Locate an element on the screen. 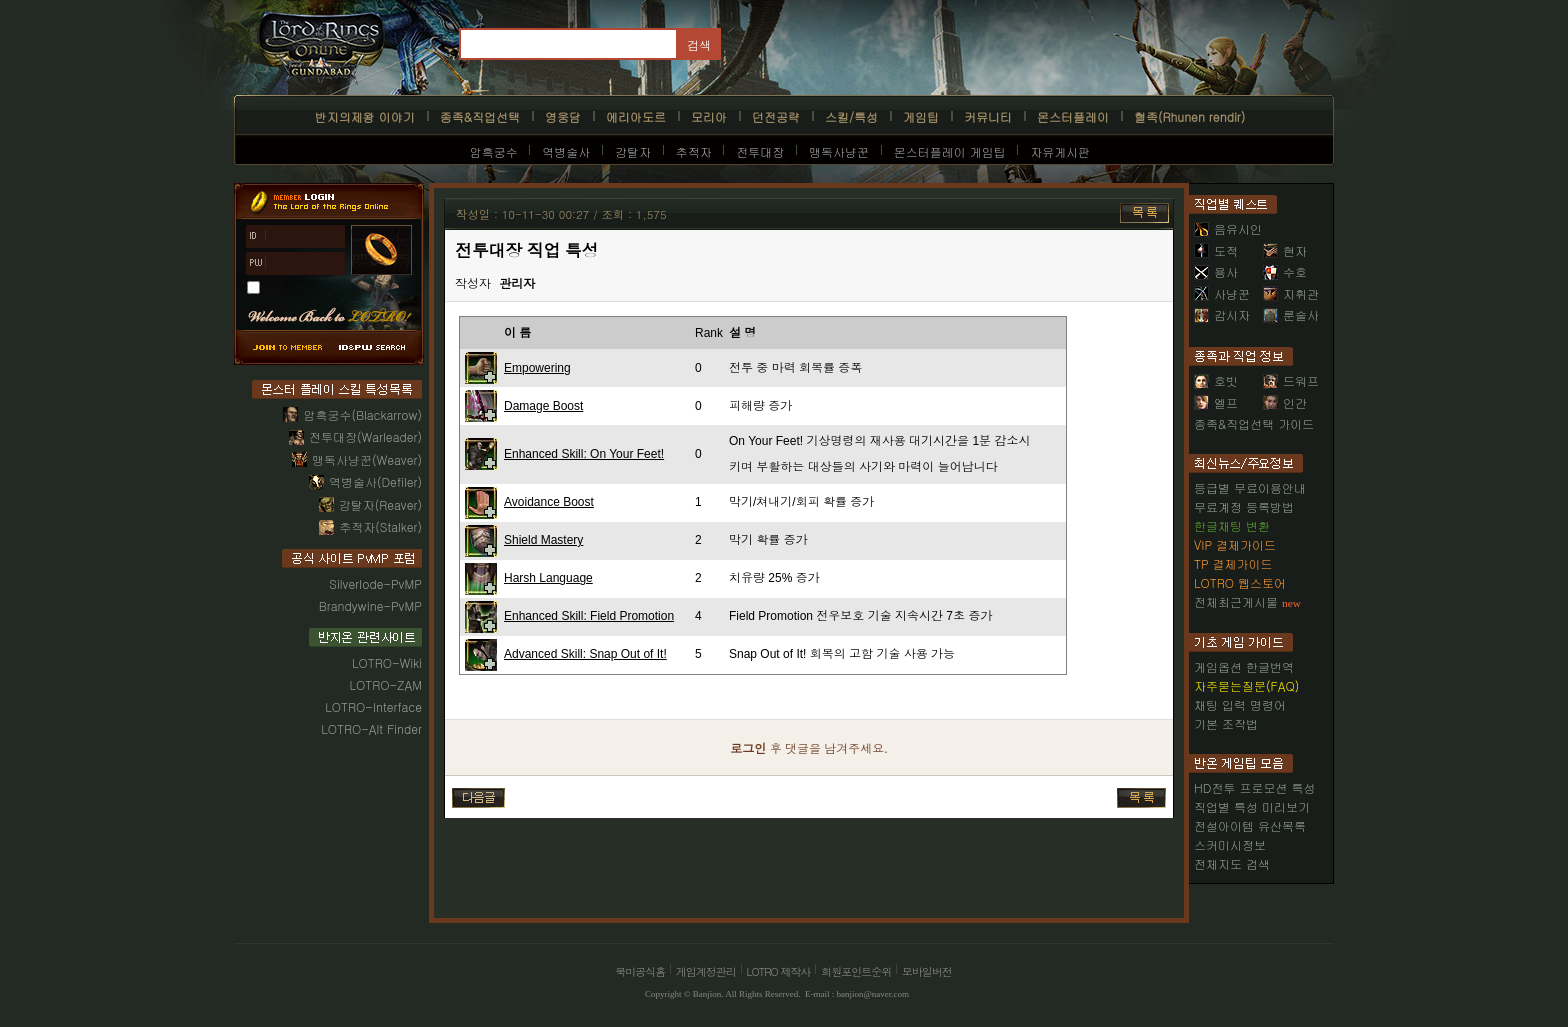 The width and height of the screenshot is (1568, 1027). LOTRO-Interface is located at coordinates (373, 706).